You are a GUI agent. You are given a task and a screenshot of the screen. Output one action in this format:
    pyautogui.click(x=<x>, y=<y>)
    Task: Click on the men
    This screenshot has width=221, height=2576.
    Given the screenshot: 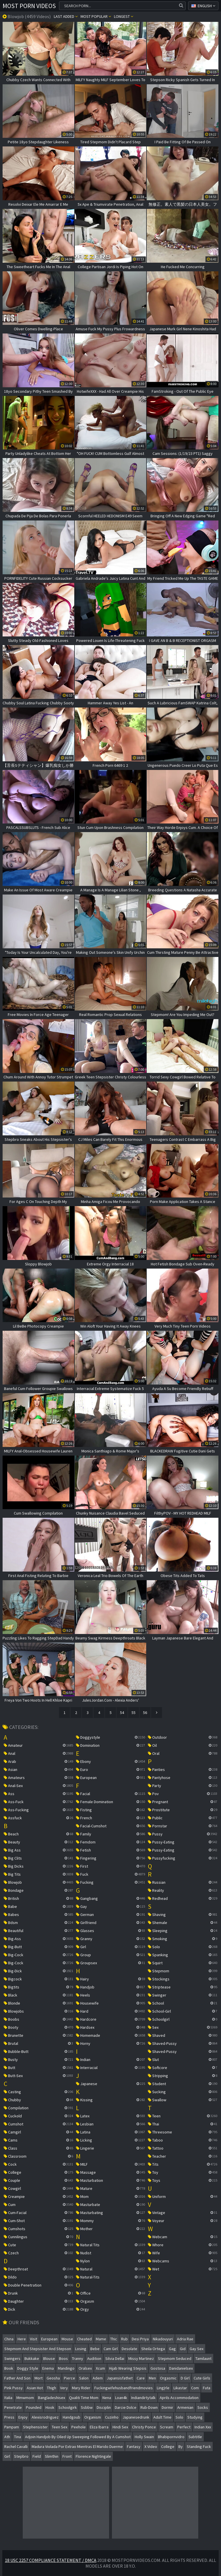 What is the action you would take?
    pyautogui.click(x=152, y=2378)
    